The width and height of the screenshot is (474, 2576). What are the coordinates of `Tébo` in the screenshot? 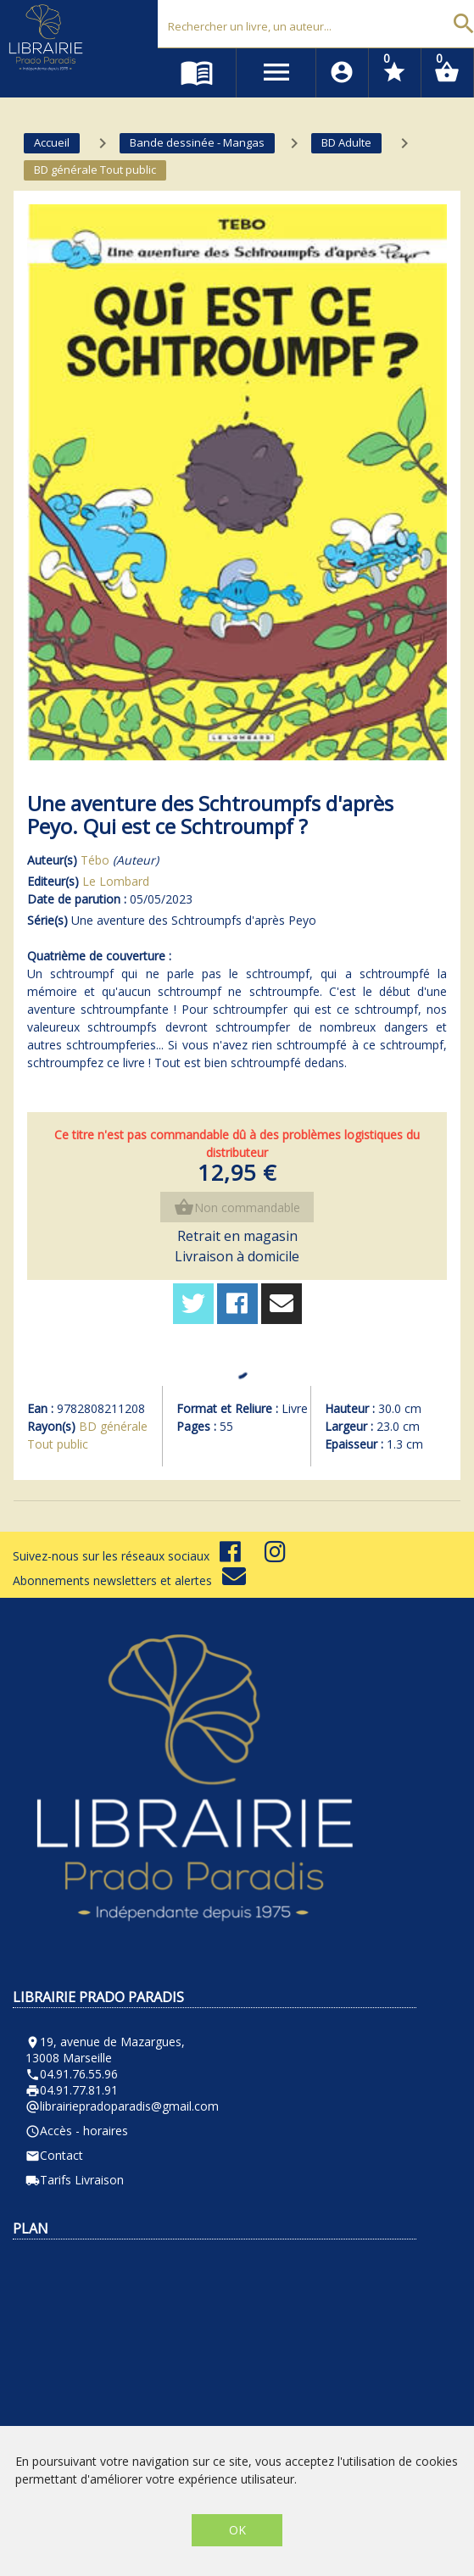 It's located at (95, 860).